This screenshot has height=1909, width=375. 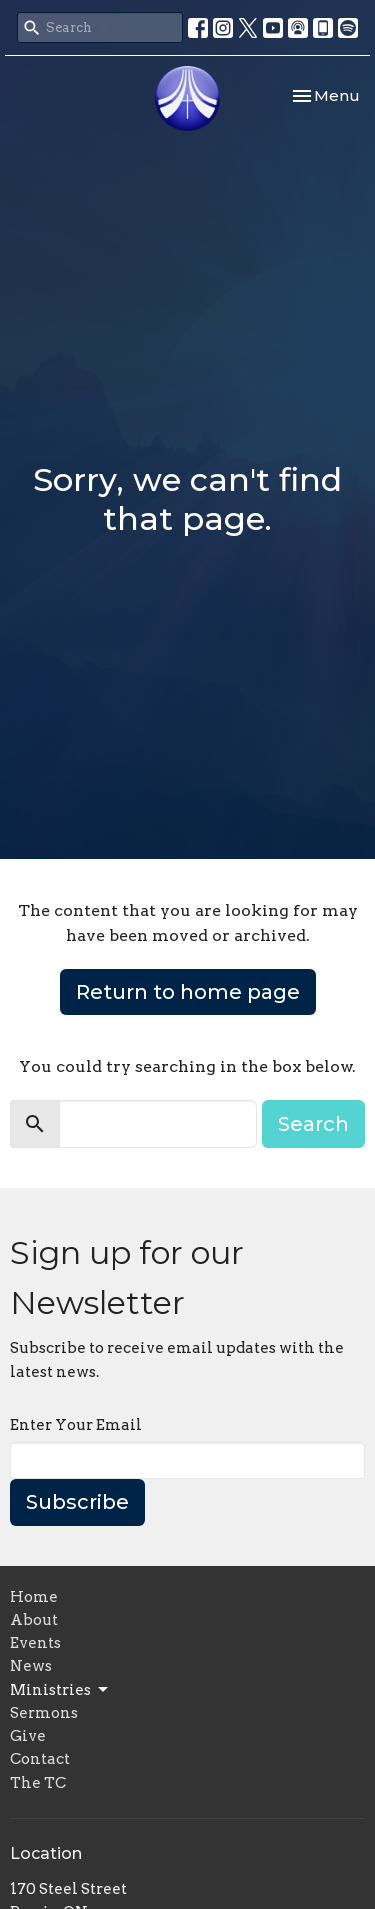 I want to click on Ministries, so click(x=60, y=1690).